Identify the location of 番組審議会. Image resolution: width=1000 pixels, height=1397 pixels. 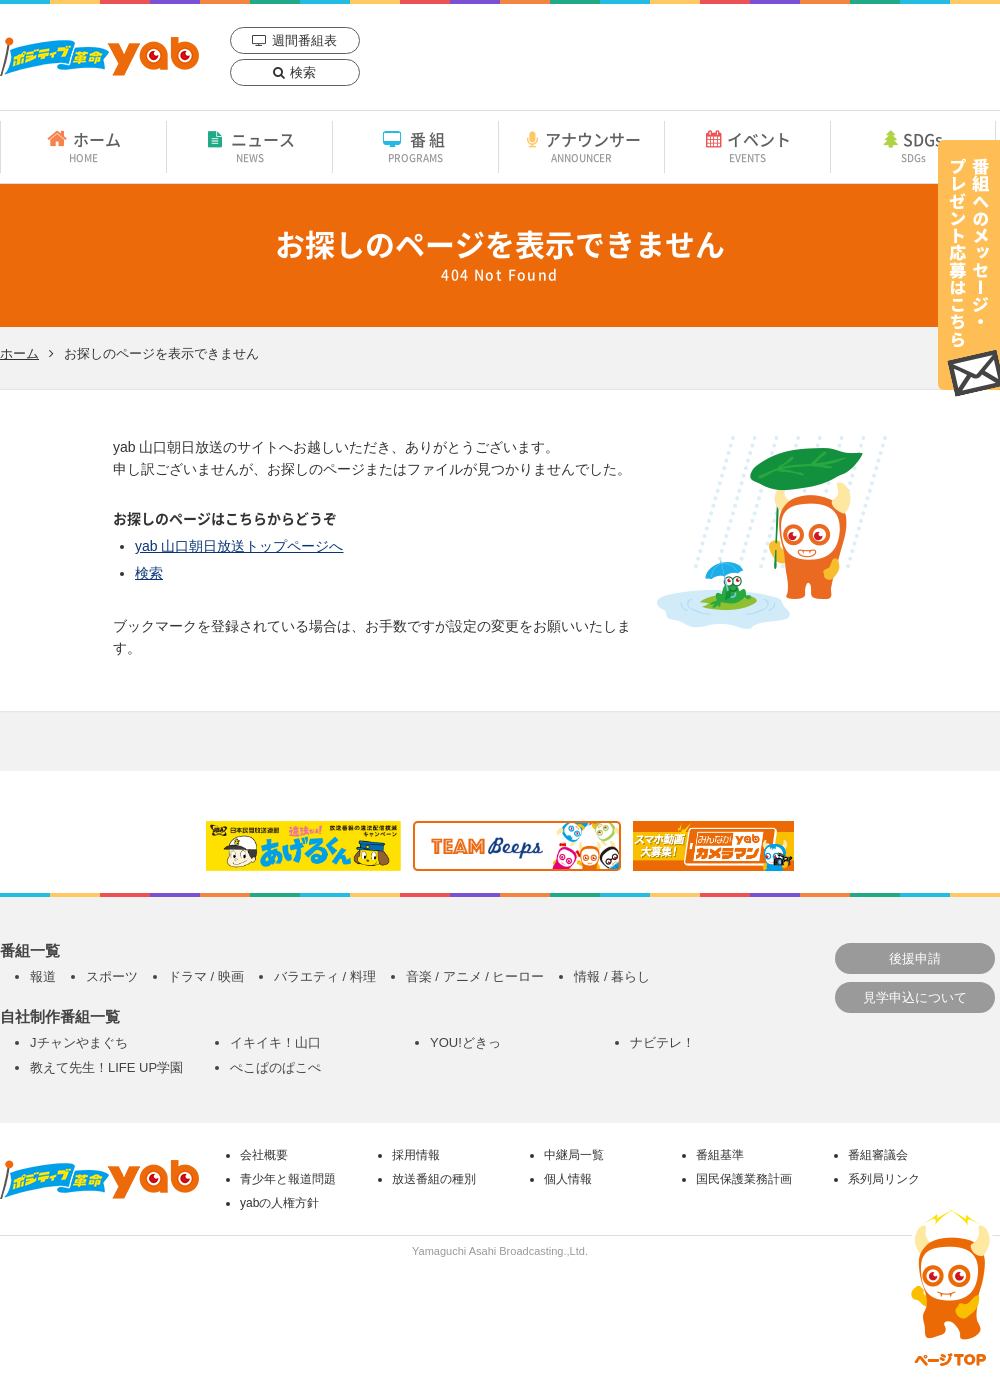
(878, 1155).